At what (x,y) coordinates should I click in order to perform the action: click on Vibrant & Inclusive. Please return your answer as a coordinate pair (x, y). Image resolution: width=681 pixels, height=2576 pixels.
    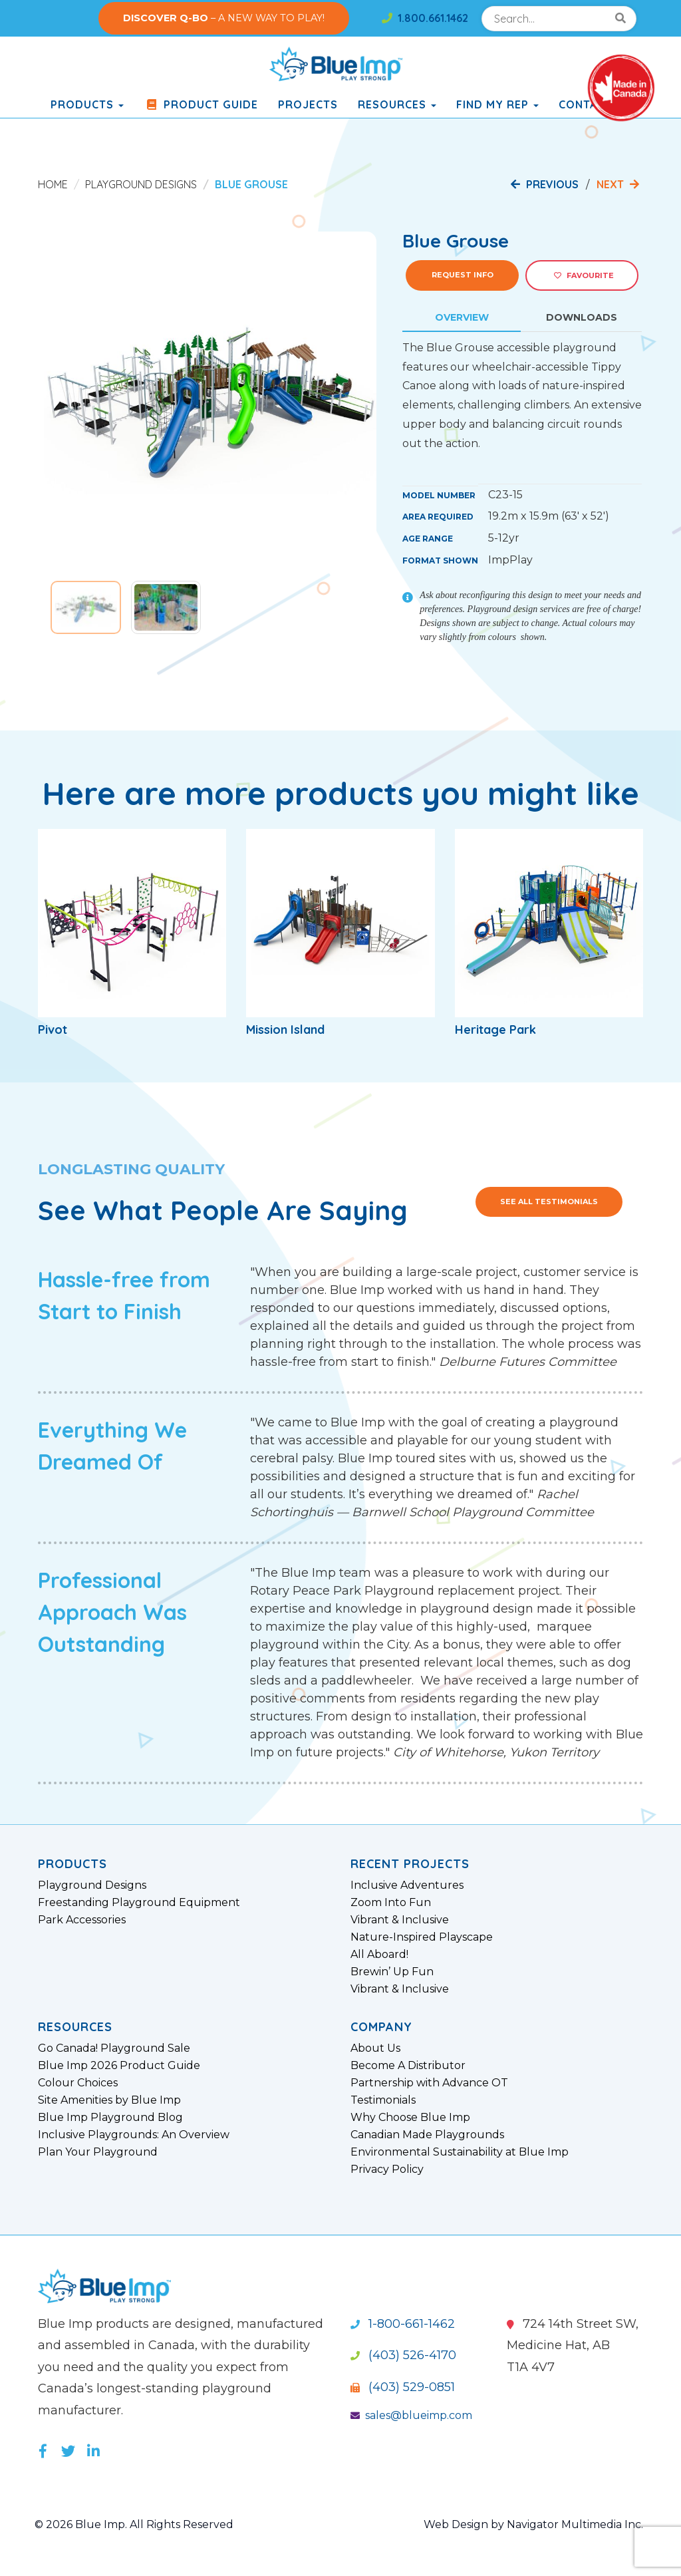
    Looking at the image, I should click on (399, 1920).